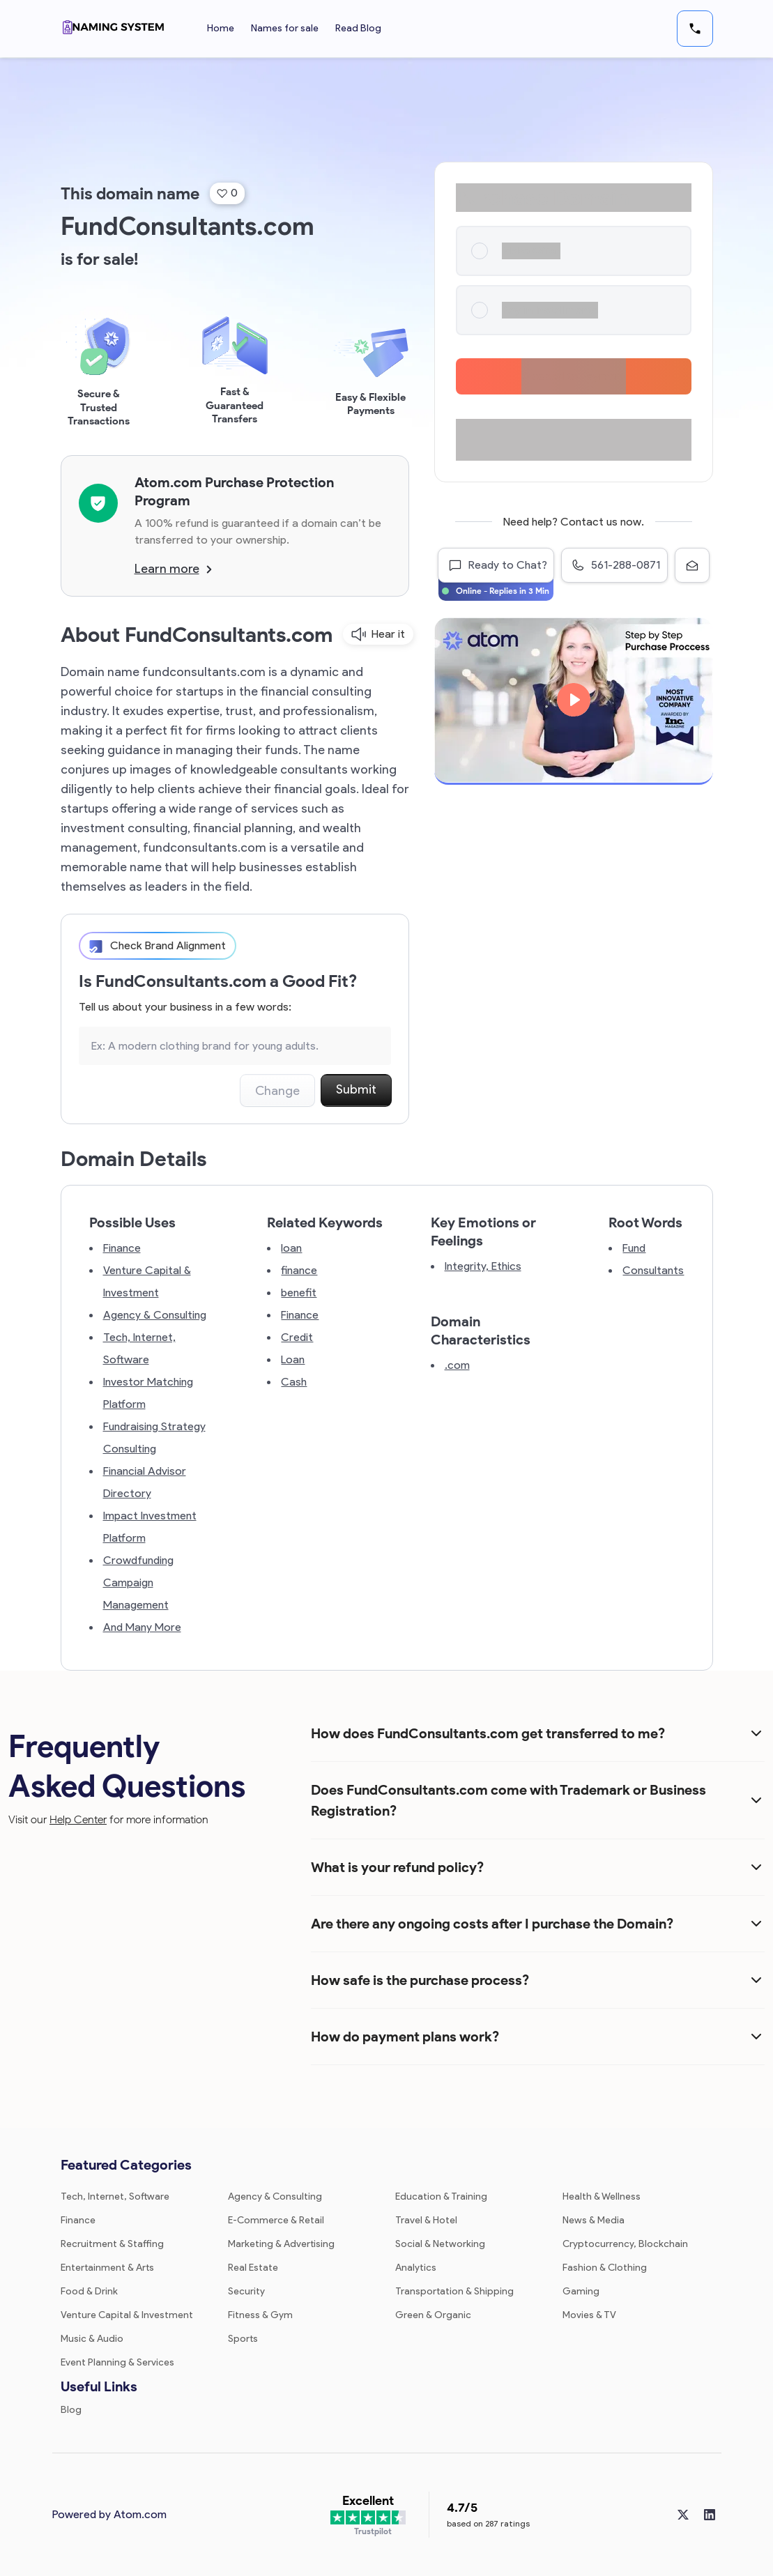 The width and height of the screenshot is (773, 2576). Describe the element at coordinates (441, 2196) in the screenshot. I see `Education & Training` at that location.